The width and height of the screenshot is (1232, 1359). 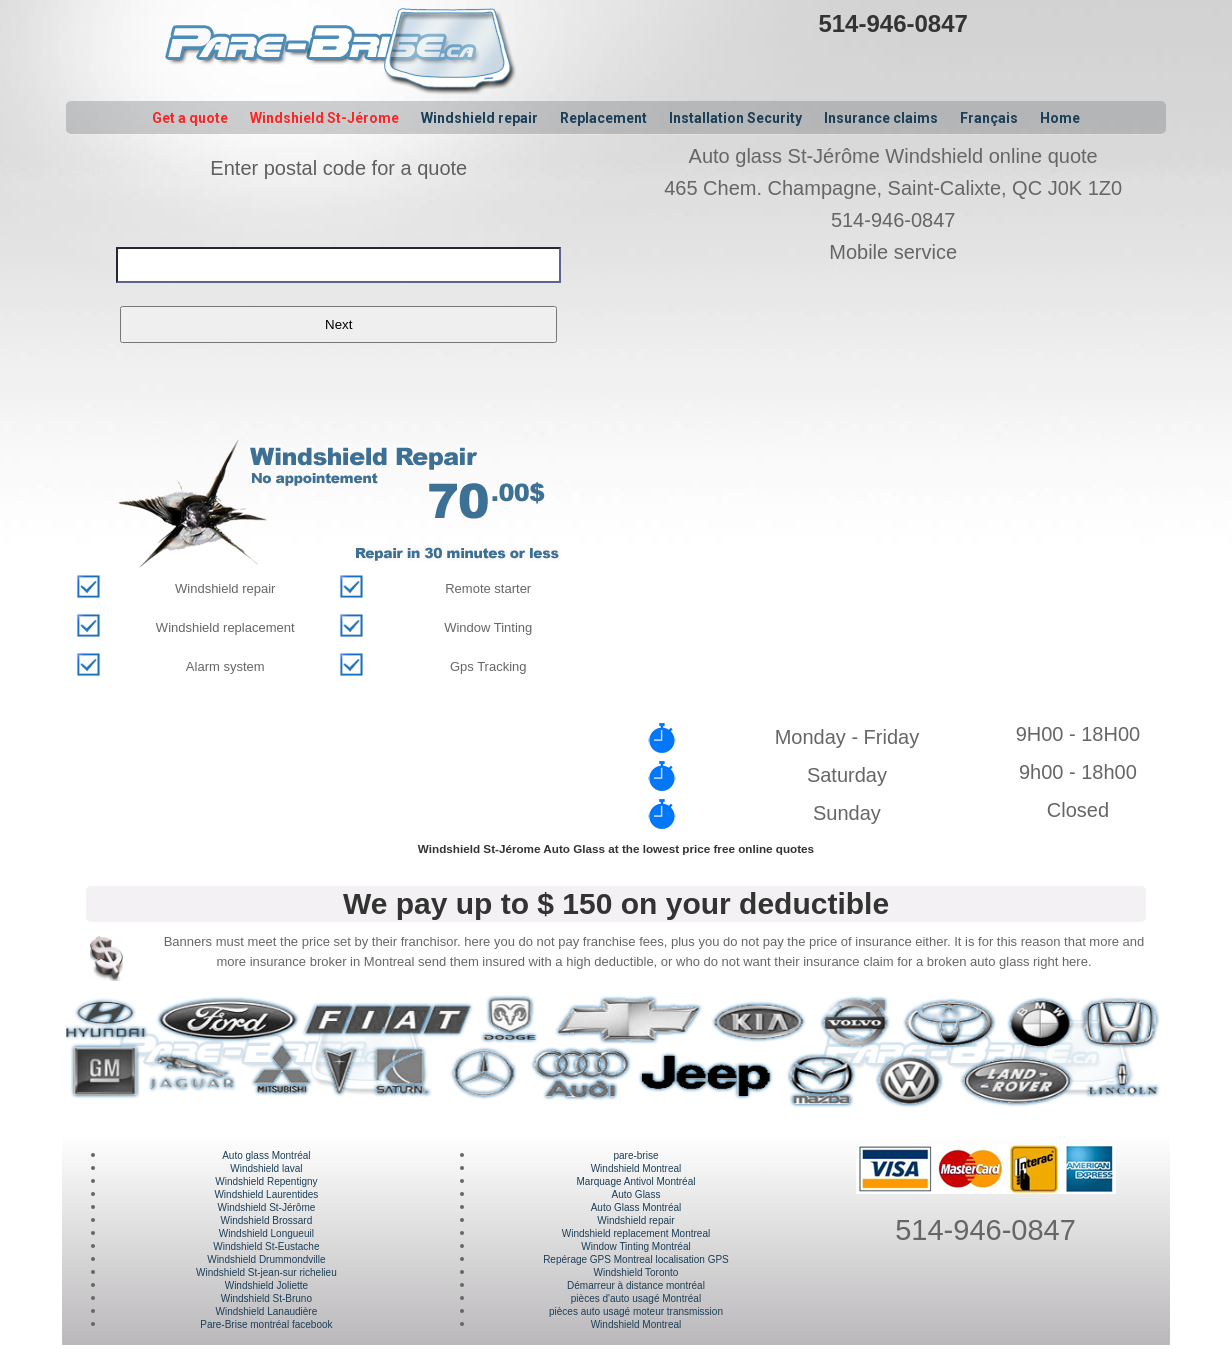 I want to click on pièces auto usagé moteur transmission, so click(x=636, y=1311).